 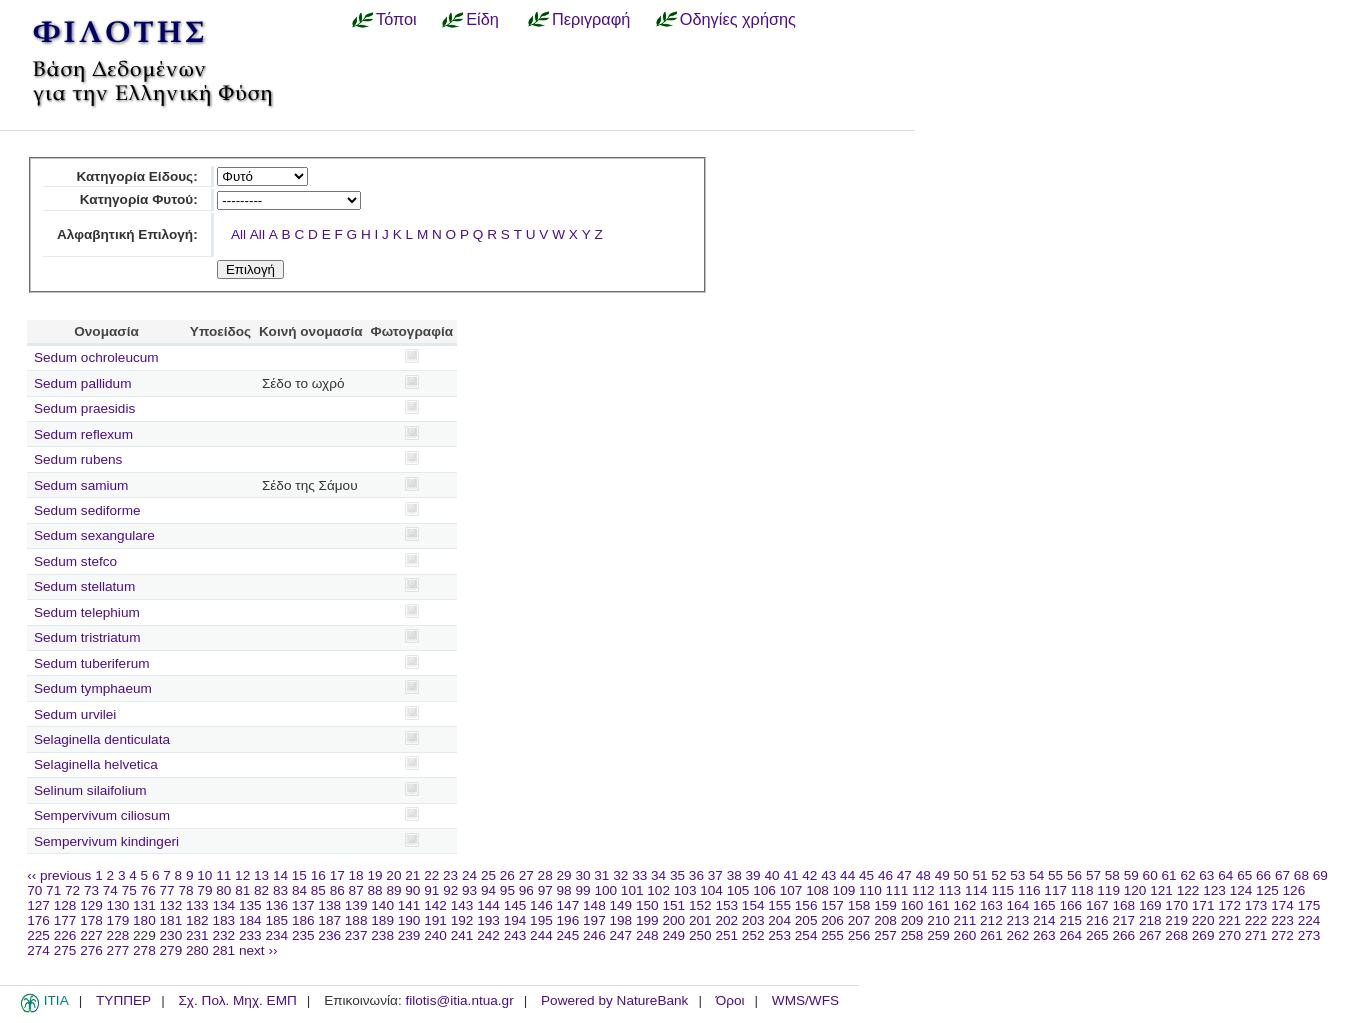 I want to click on 25, so click(x=488, y=875).